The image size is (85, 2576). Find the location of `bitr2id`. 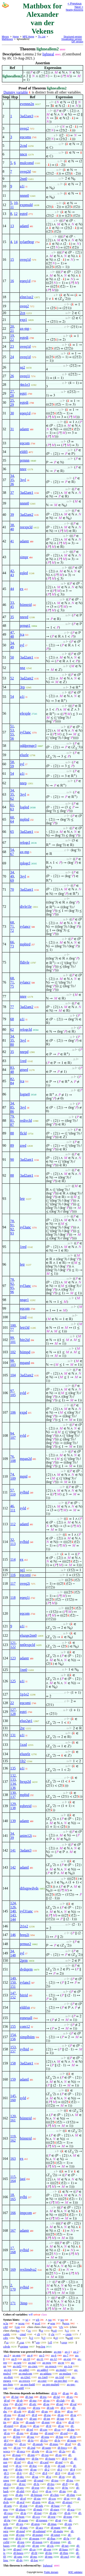

bitr2id is located at coordinates (25, 1340).